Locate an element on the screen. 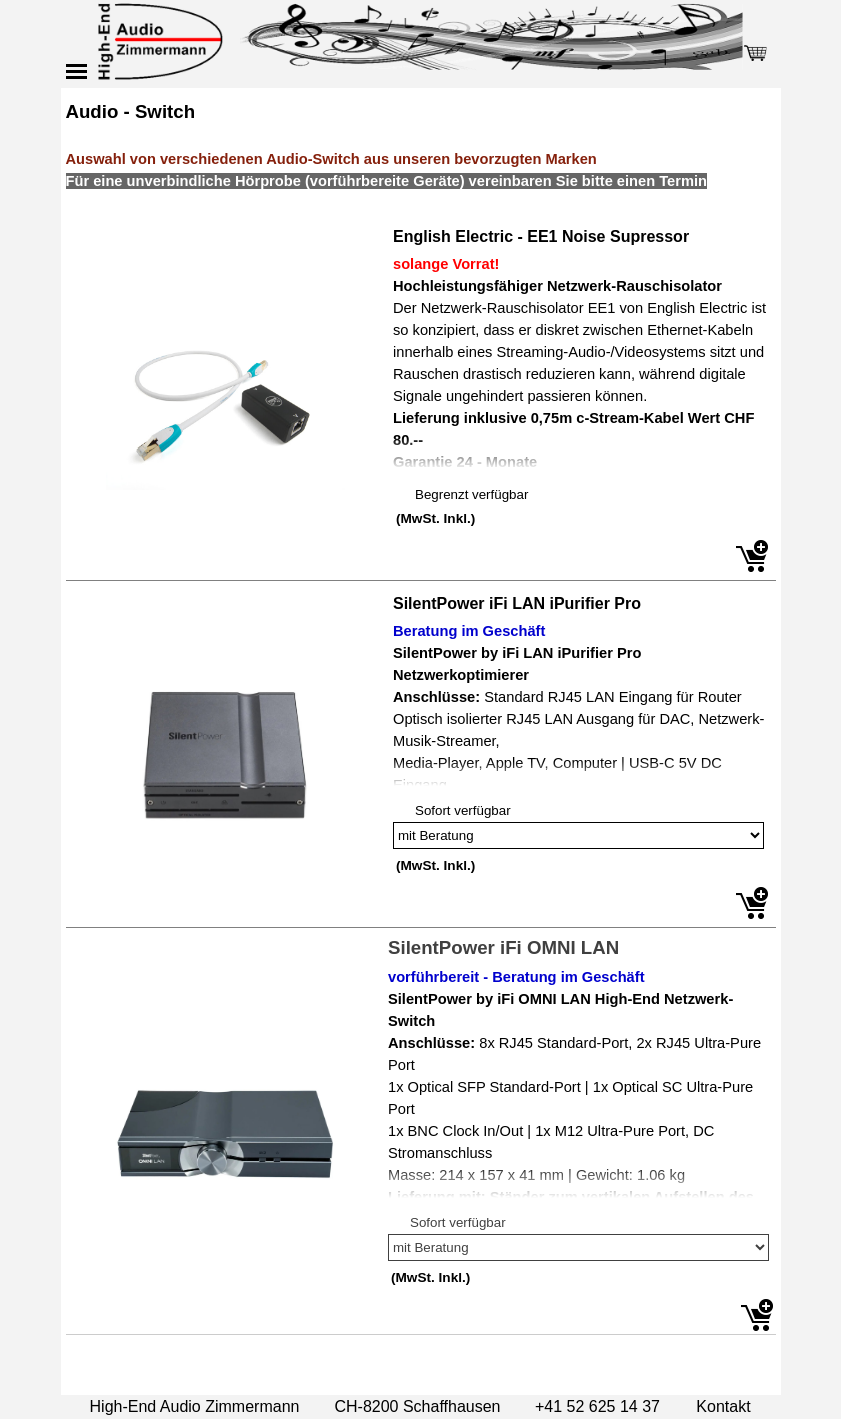 The width and height of the screenshot is (841, 1419). SilentPower iFi OMNI LAN is located at coordinates (503, 947).